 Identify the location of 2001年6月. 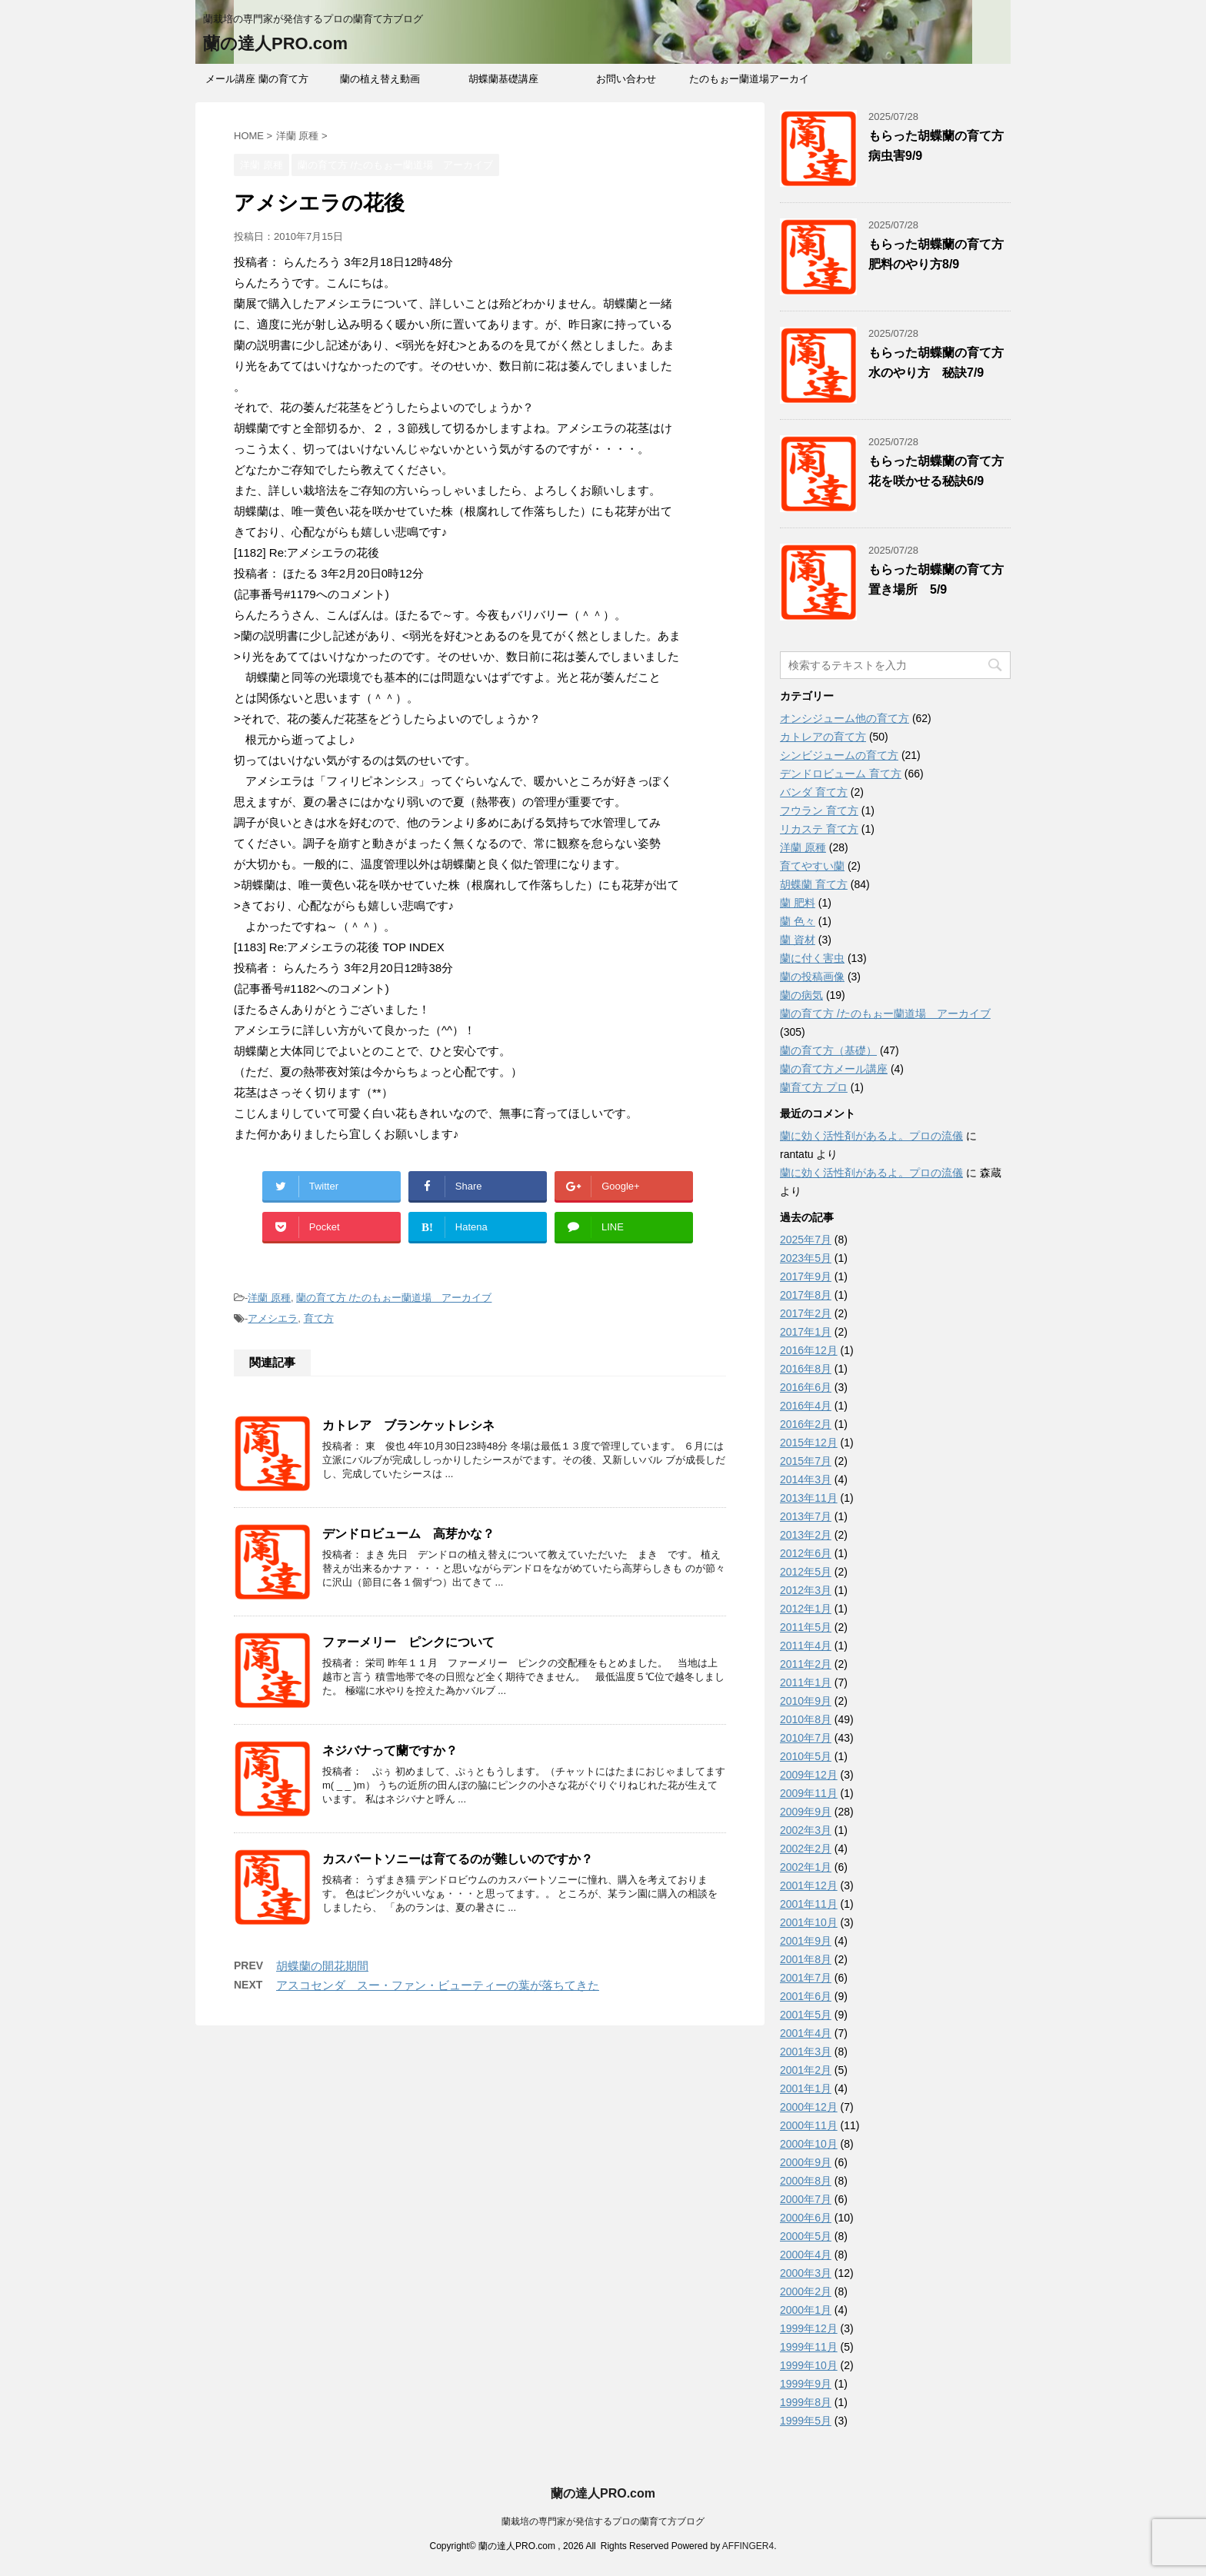
(805, 1996).